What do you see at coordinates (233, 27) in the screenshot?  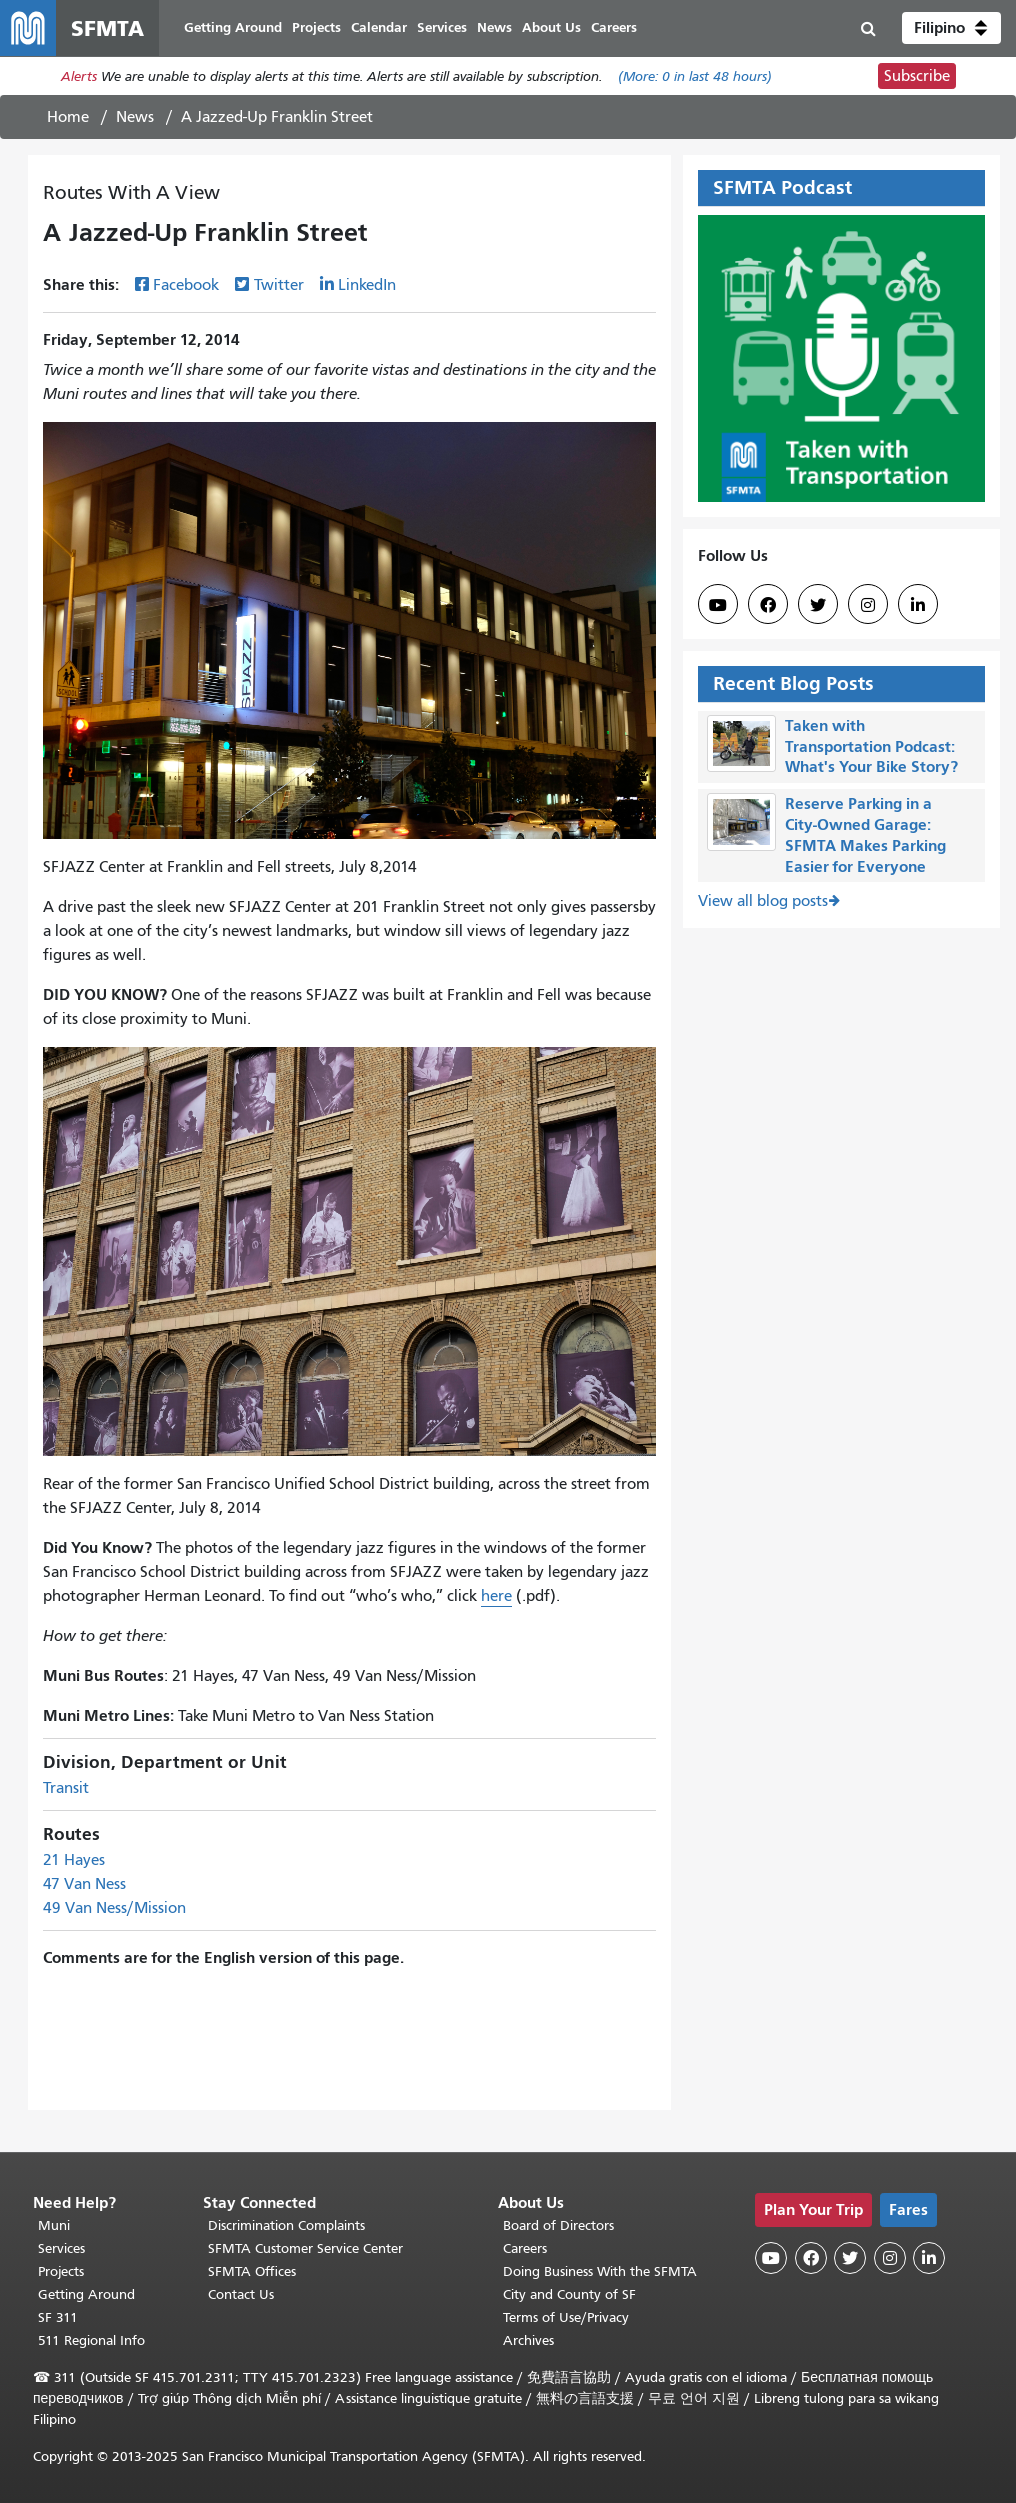 I see `Getting Around [menuitem]` at bounding box center [233, 27].